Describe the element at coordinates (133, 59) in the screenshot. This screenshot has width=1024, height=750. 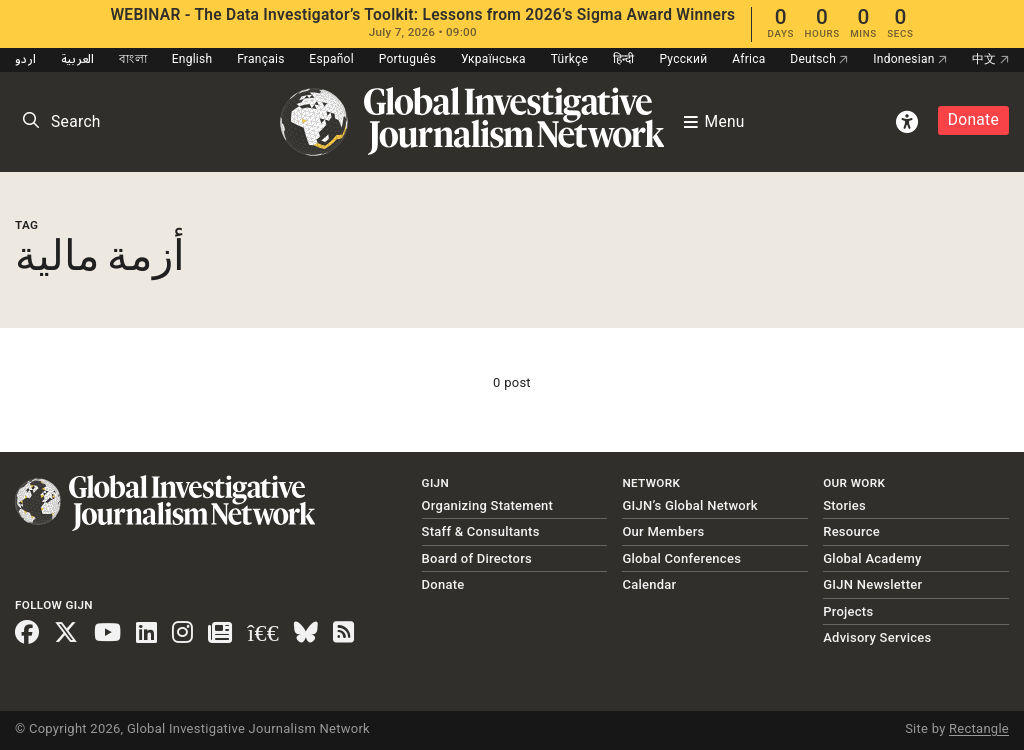
I see `বাংলা` at that location.